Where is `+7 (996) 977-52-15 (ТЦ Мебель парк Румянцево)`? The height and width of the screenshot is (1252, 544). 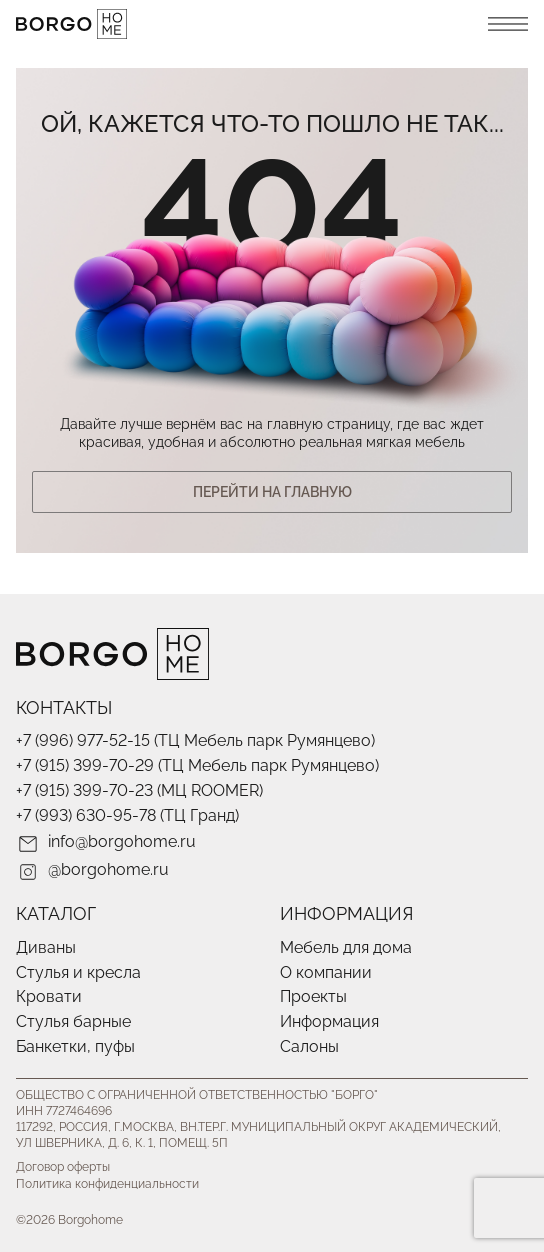 +7 (996) 977-52-15 (ТЦ Мебель парк Румянцево) is located at coordinates (195, 740).